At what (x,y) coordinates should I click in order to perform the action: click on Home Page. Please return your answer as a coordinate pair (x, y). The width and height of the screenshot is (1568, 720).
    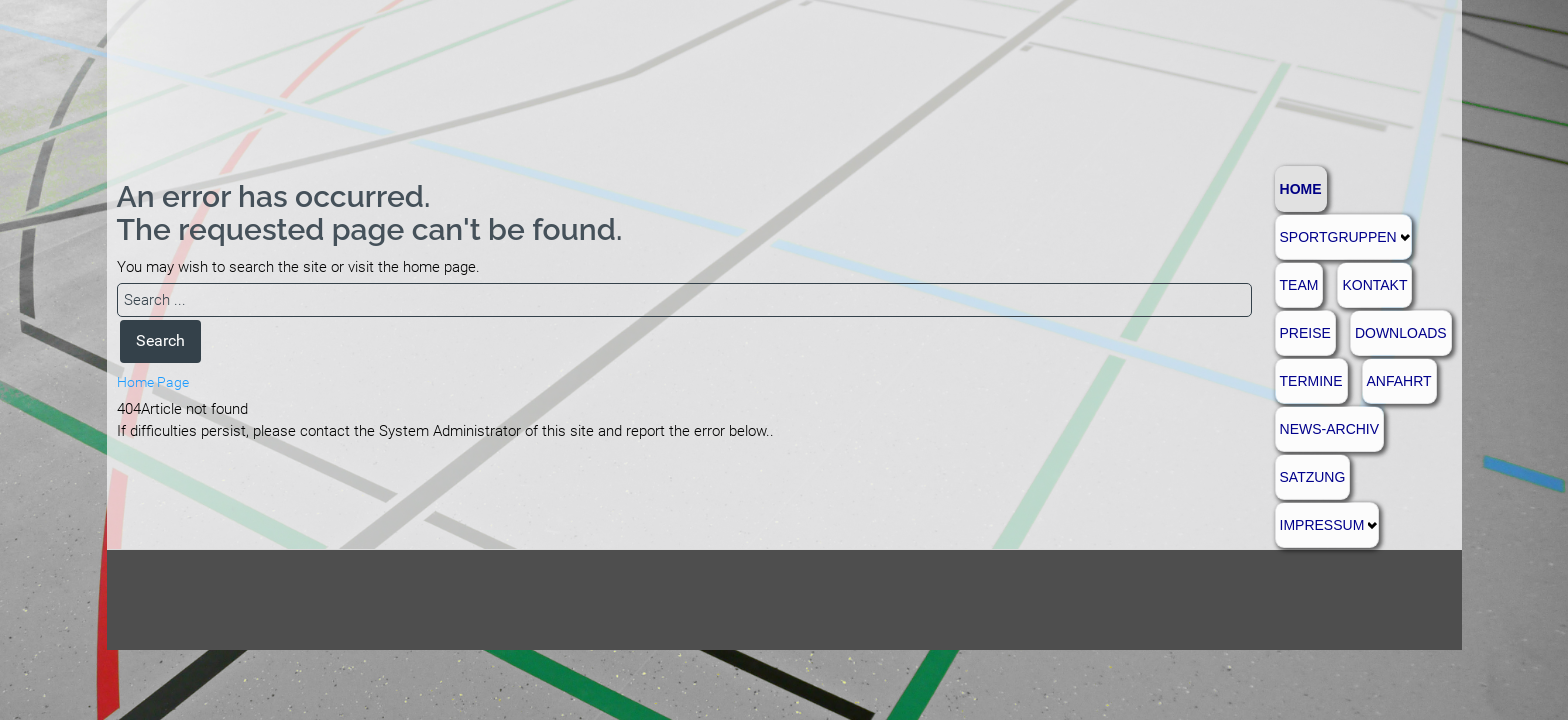
    Looking at the image, I should click on (153, 382).